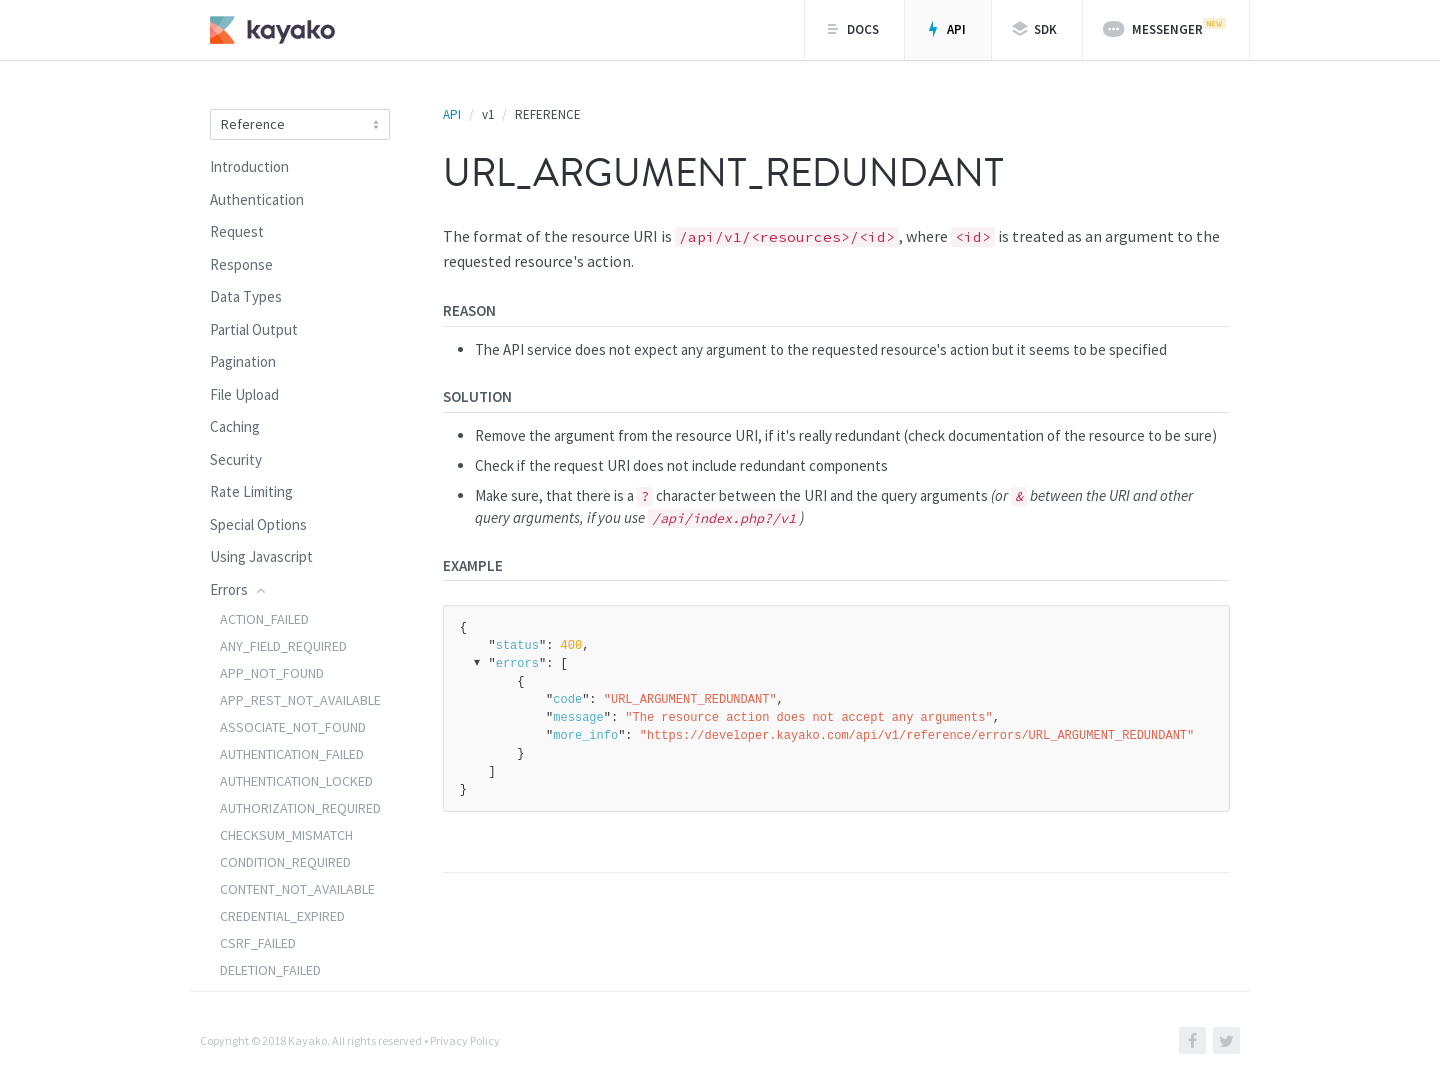 The image size is (1440, 1089). What do you see at coordinates (293, 727) in the screenshot?
I see `ASSOCIATE_NOT_FOUND` at bounding box center [293, 727].